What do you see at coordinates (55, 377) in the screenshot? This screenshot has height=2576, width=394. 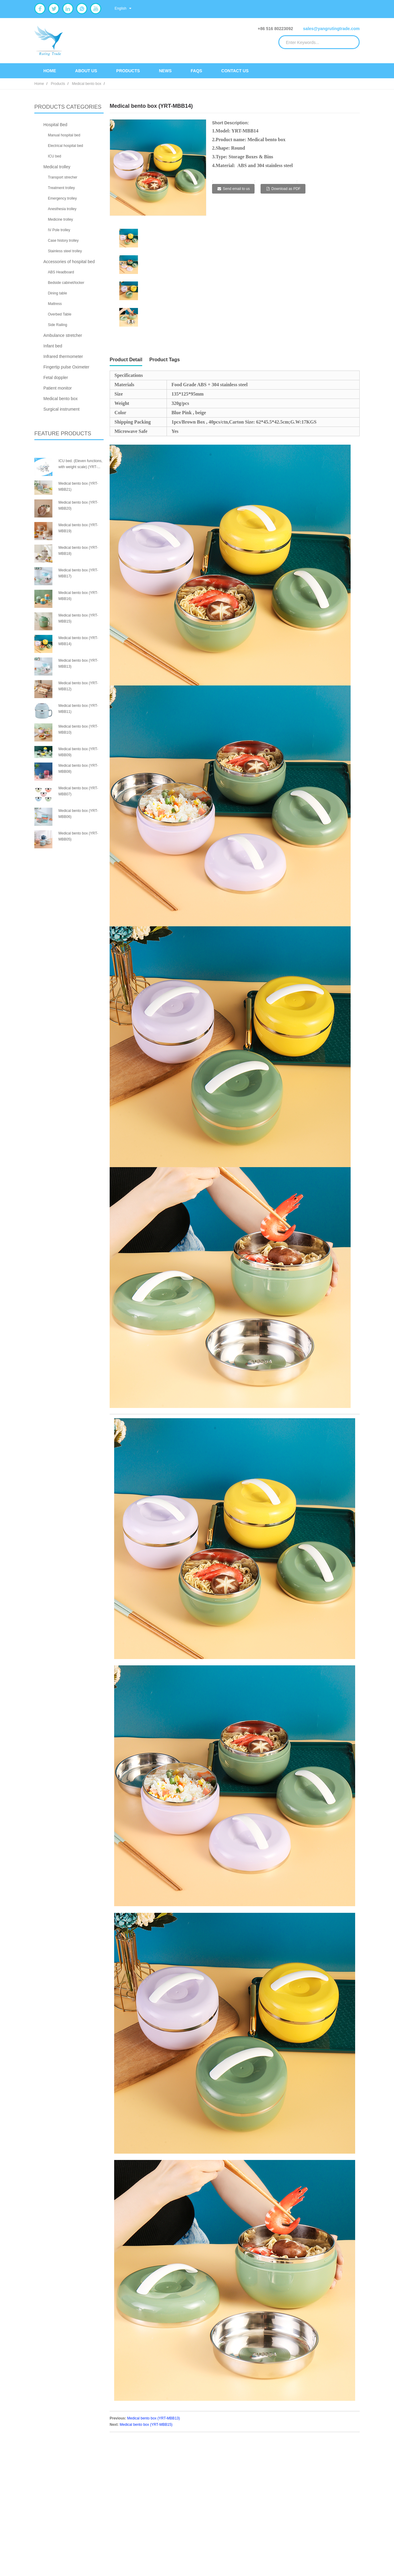 I see `Fetal doppler` at bounding box center [55, 377].